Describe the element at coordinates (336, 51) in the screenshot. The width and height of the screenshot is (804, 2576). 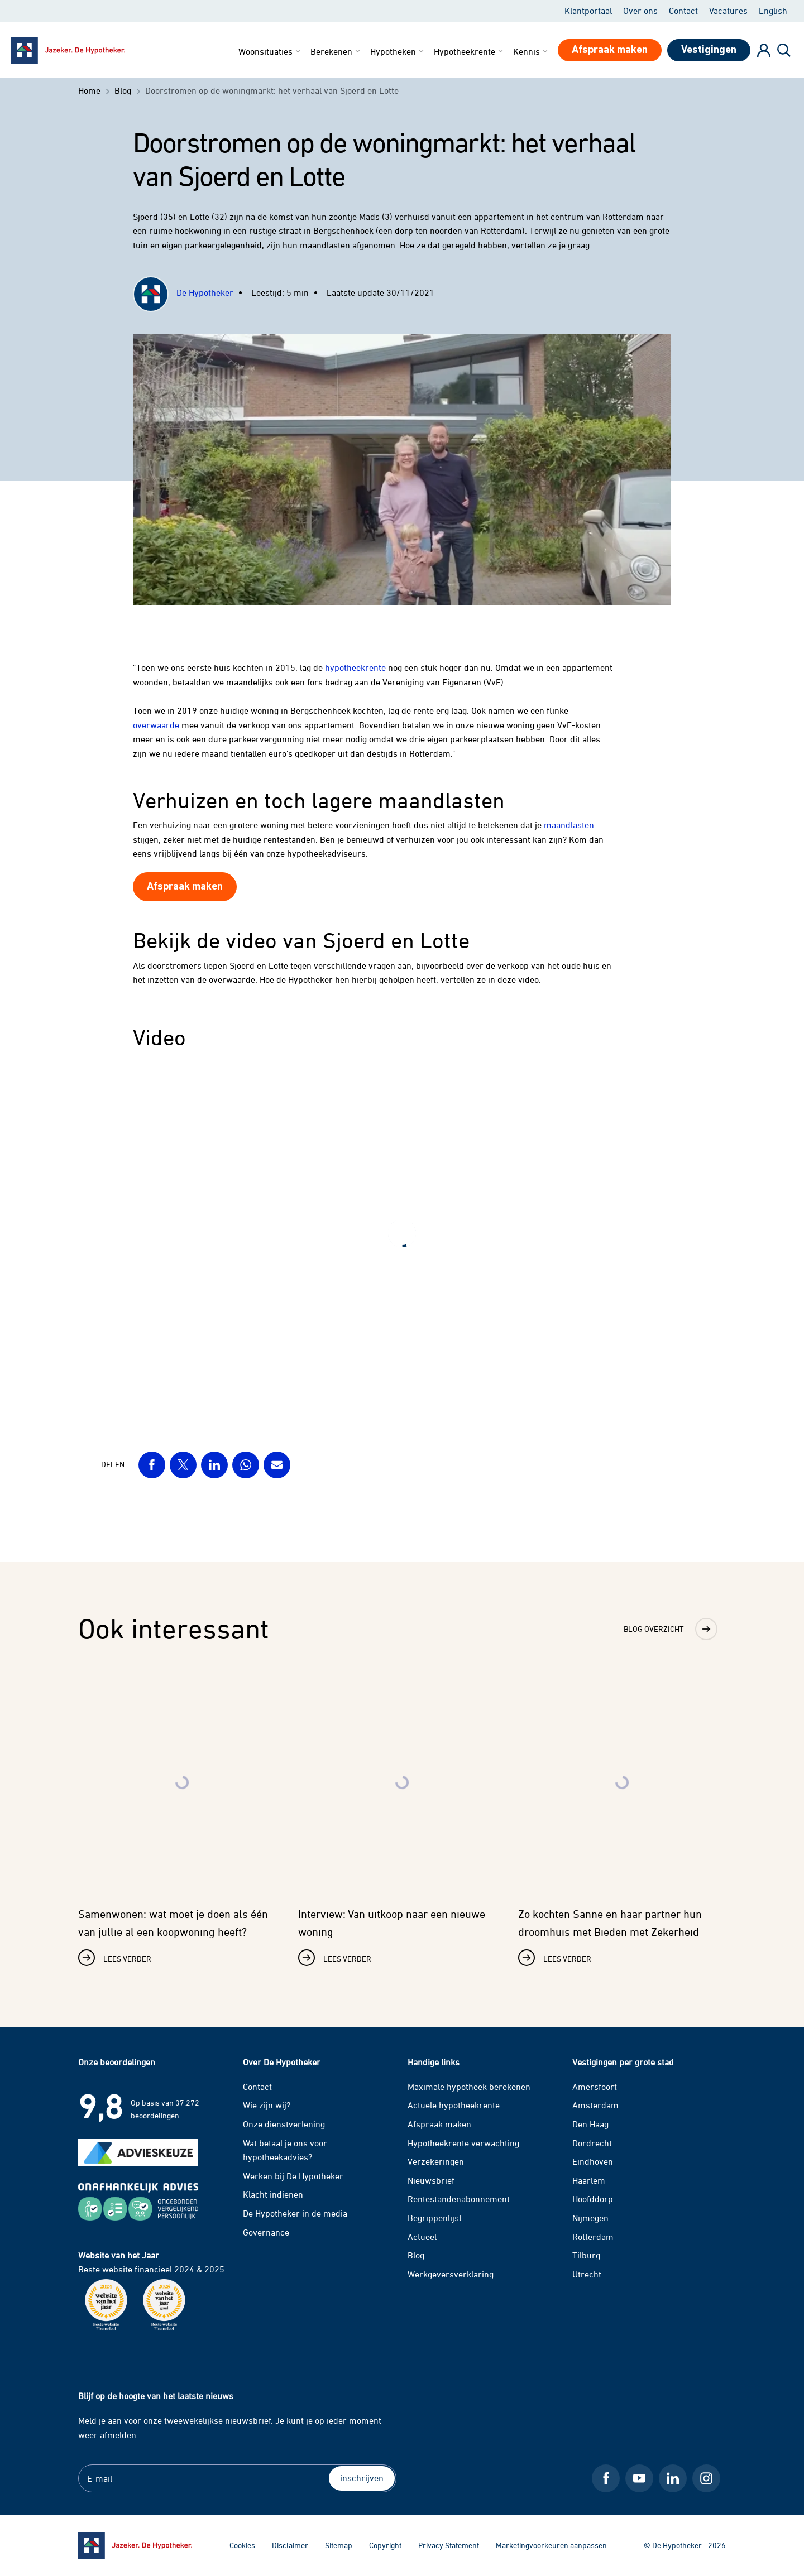
I see `Berekenen` at that location.